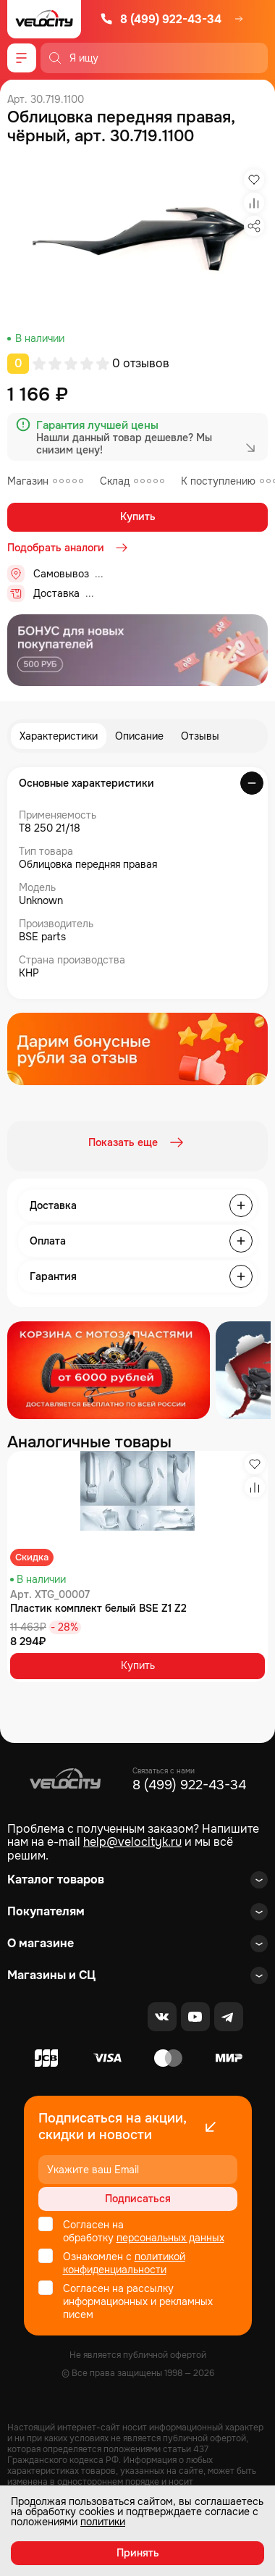  What do you see at coordinates (162, 2016) in the screenshot?
I see `[VK]` at bounding box center [162, 2016].